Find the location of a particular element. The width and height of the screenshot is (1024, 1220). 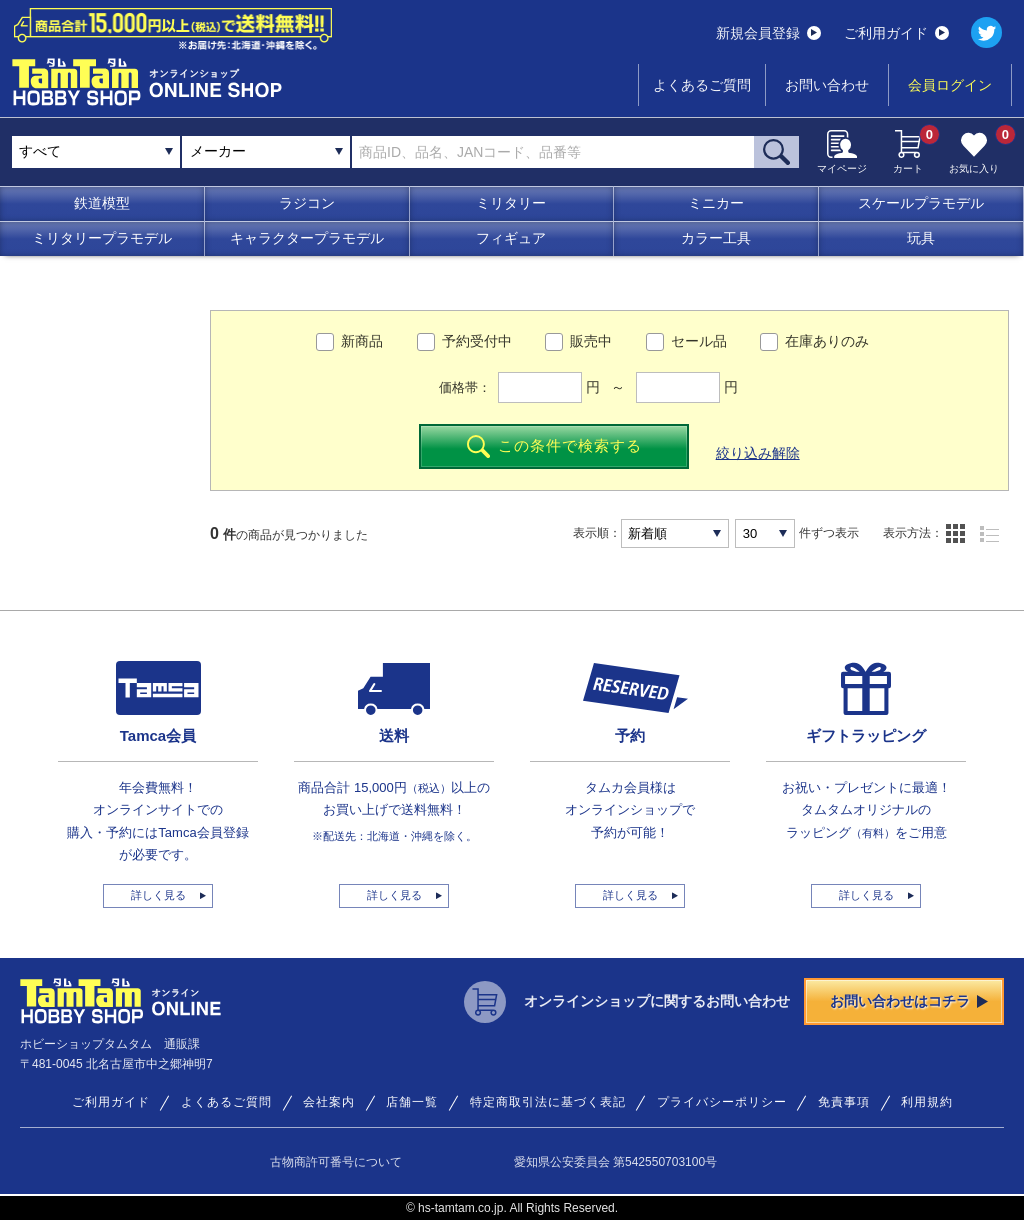

セール品 is located at coordinates (699, 341).